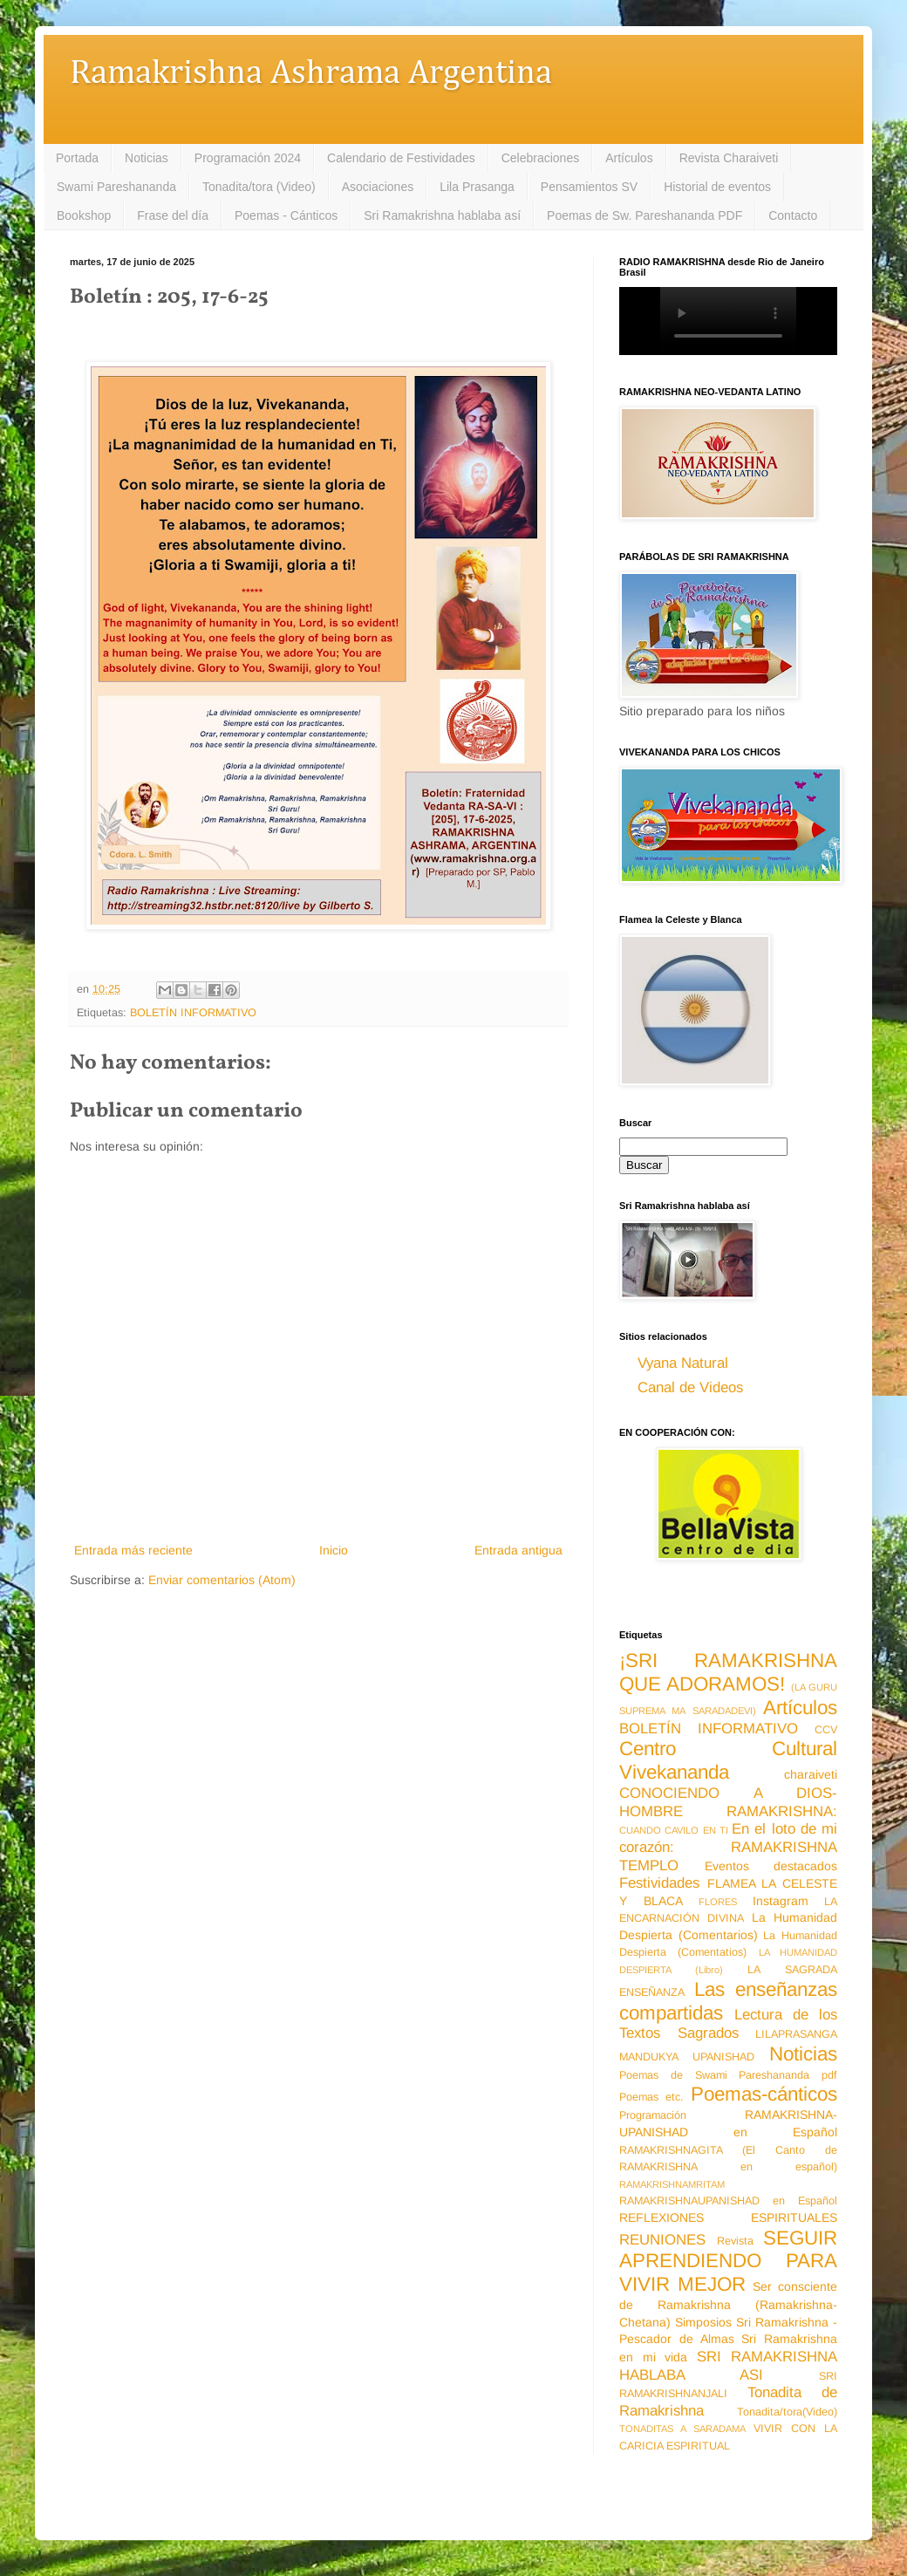 Image resolution: width=907 pixels, height=2576 pixels. Describe the element at coordinates (729, 158) in the screenshot. I see `Revista Charaiveti` at that location.